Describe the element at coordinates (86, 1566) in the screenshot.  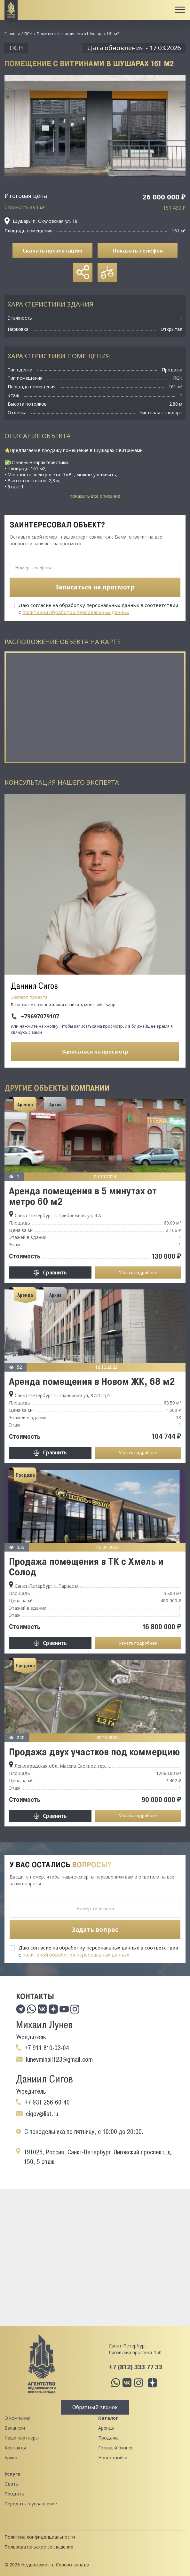
I see `Продажа помещения в ТК с Хмель и Солод` at that location.